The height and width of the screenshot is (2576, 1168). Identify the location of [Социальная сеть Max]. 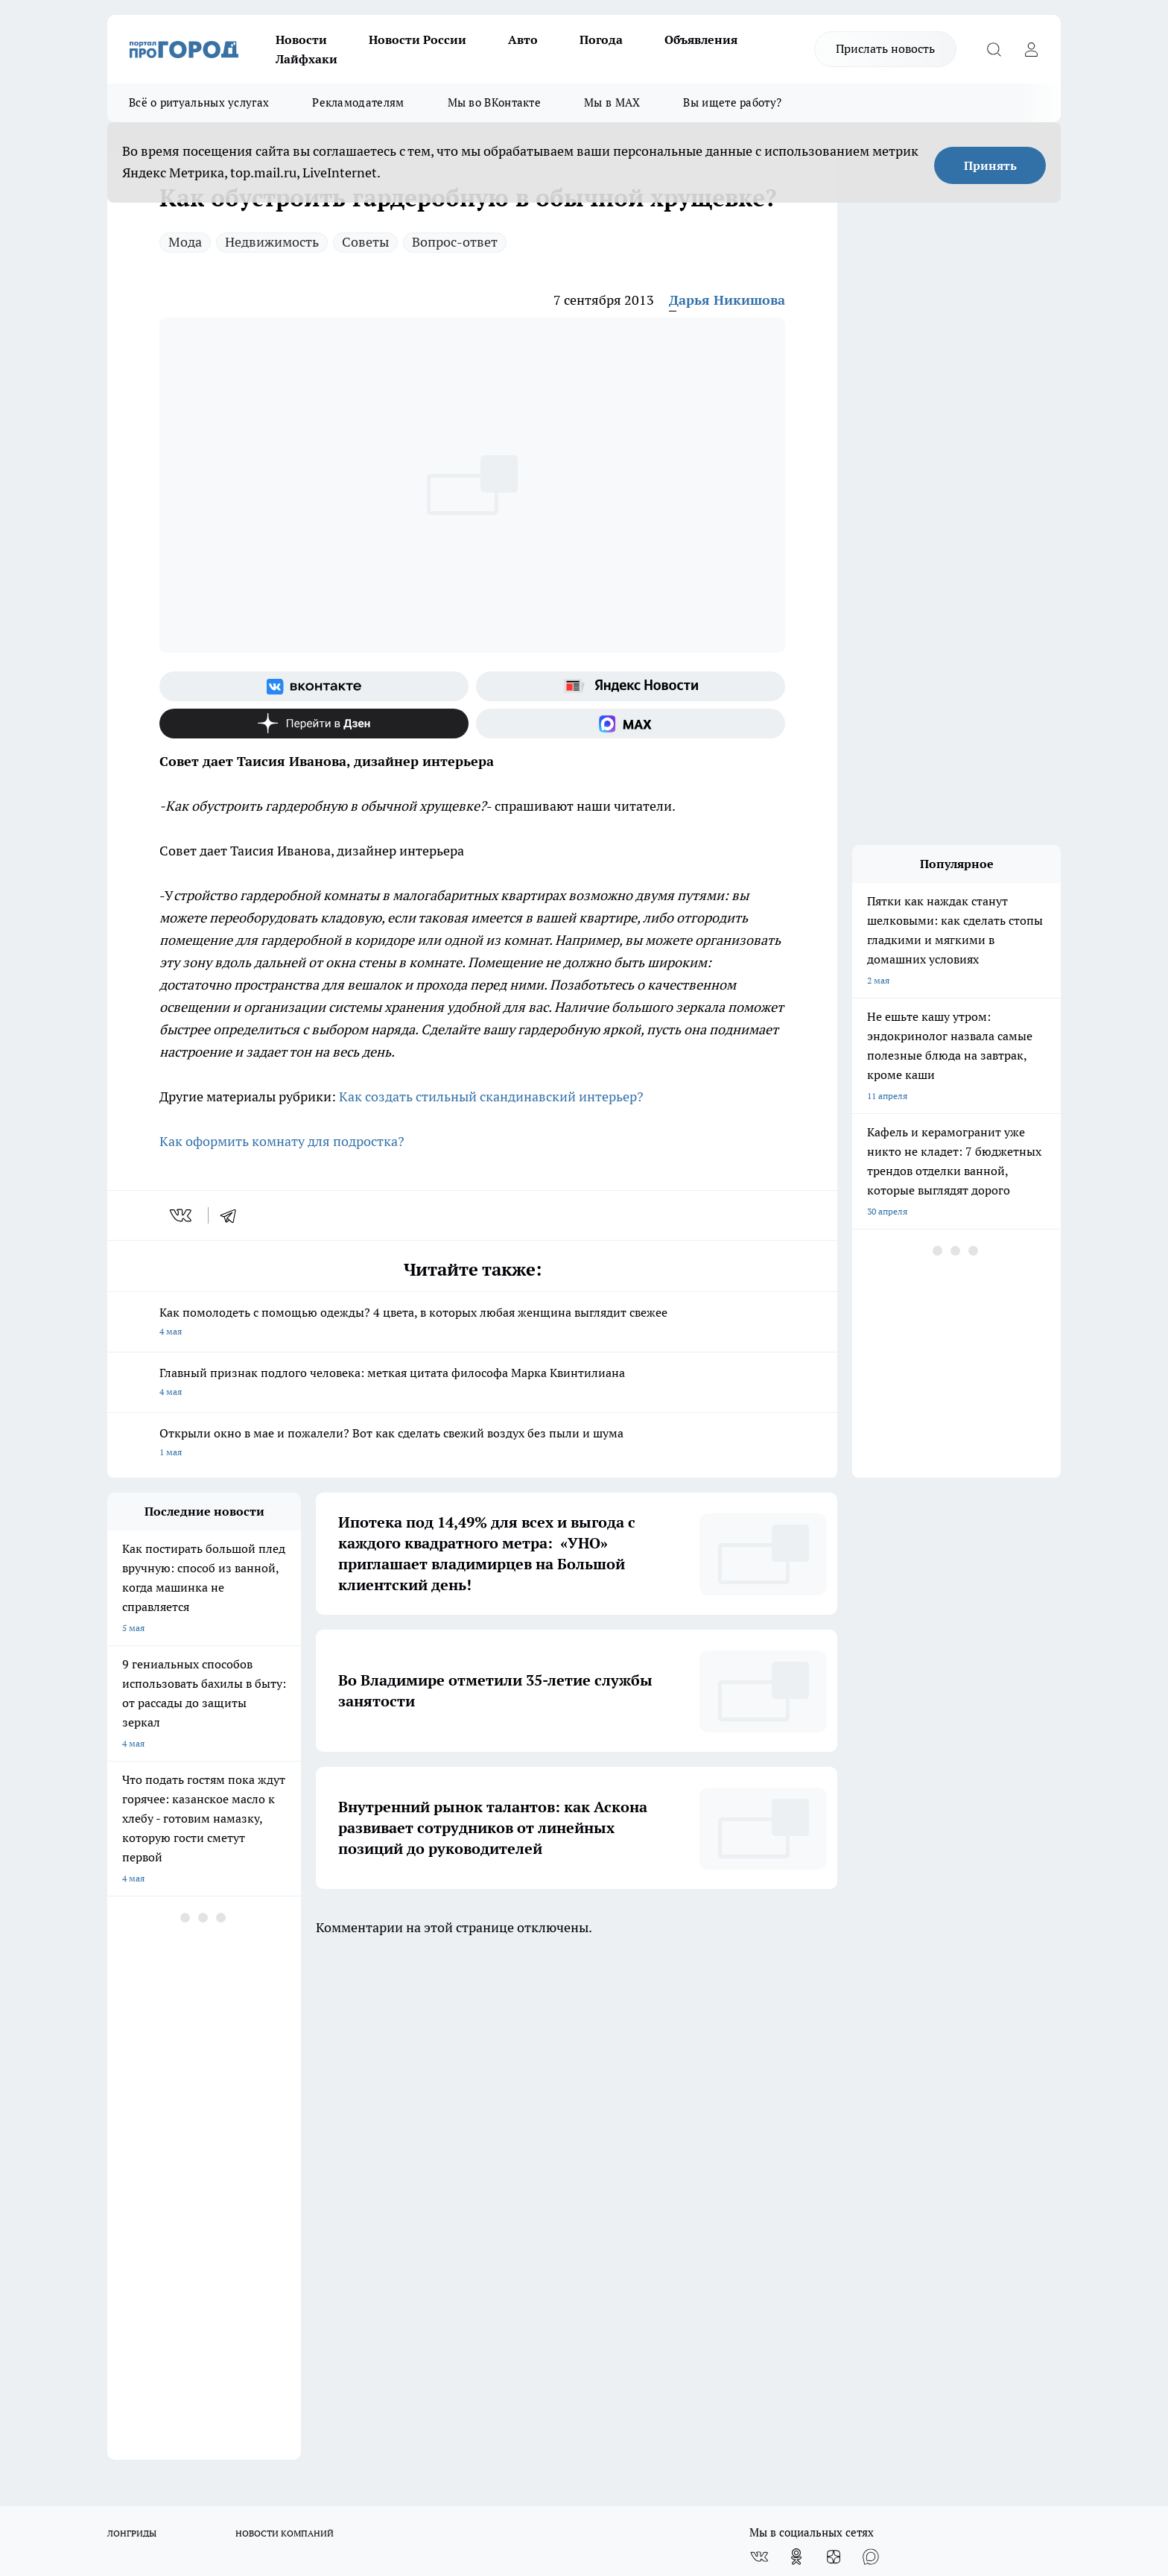
(630, 723).